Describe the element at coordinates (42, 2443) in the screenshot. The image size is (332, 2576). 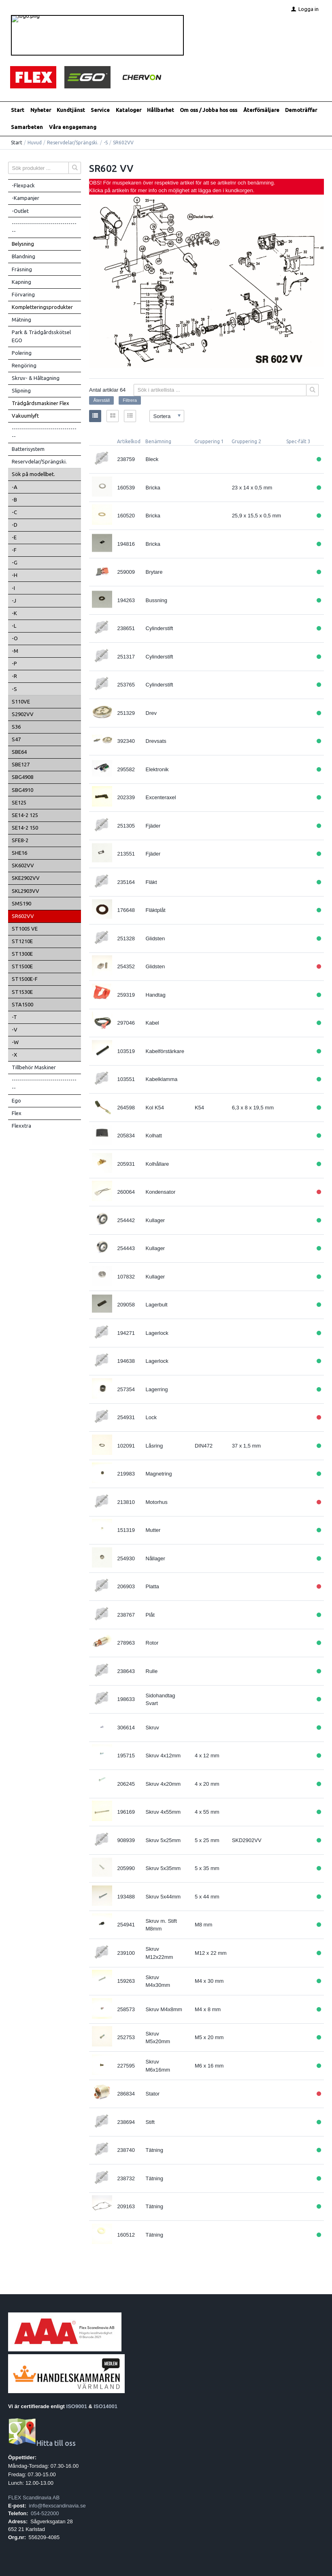
I see `Hitta till oss` at that location.